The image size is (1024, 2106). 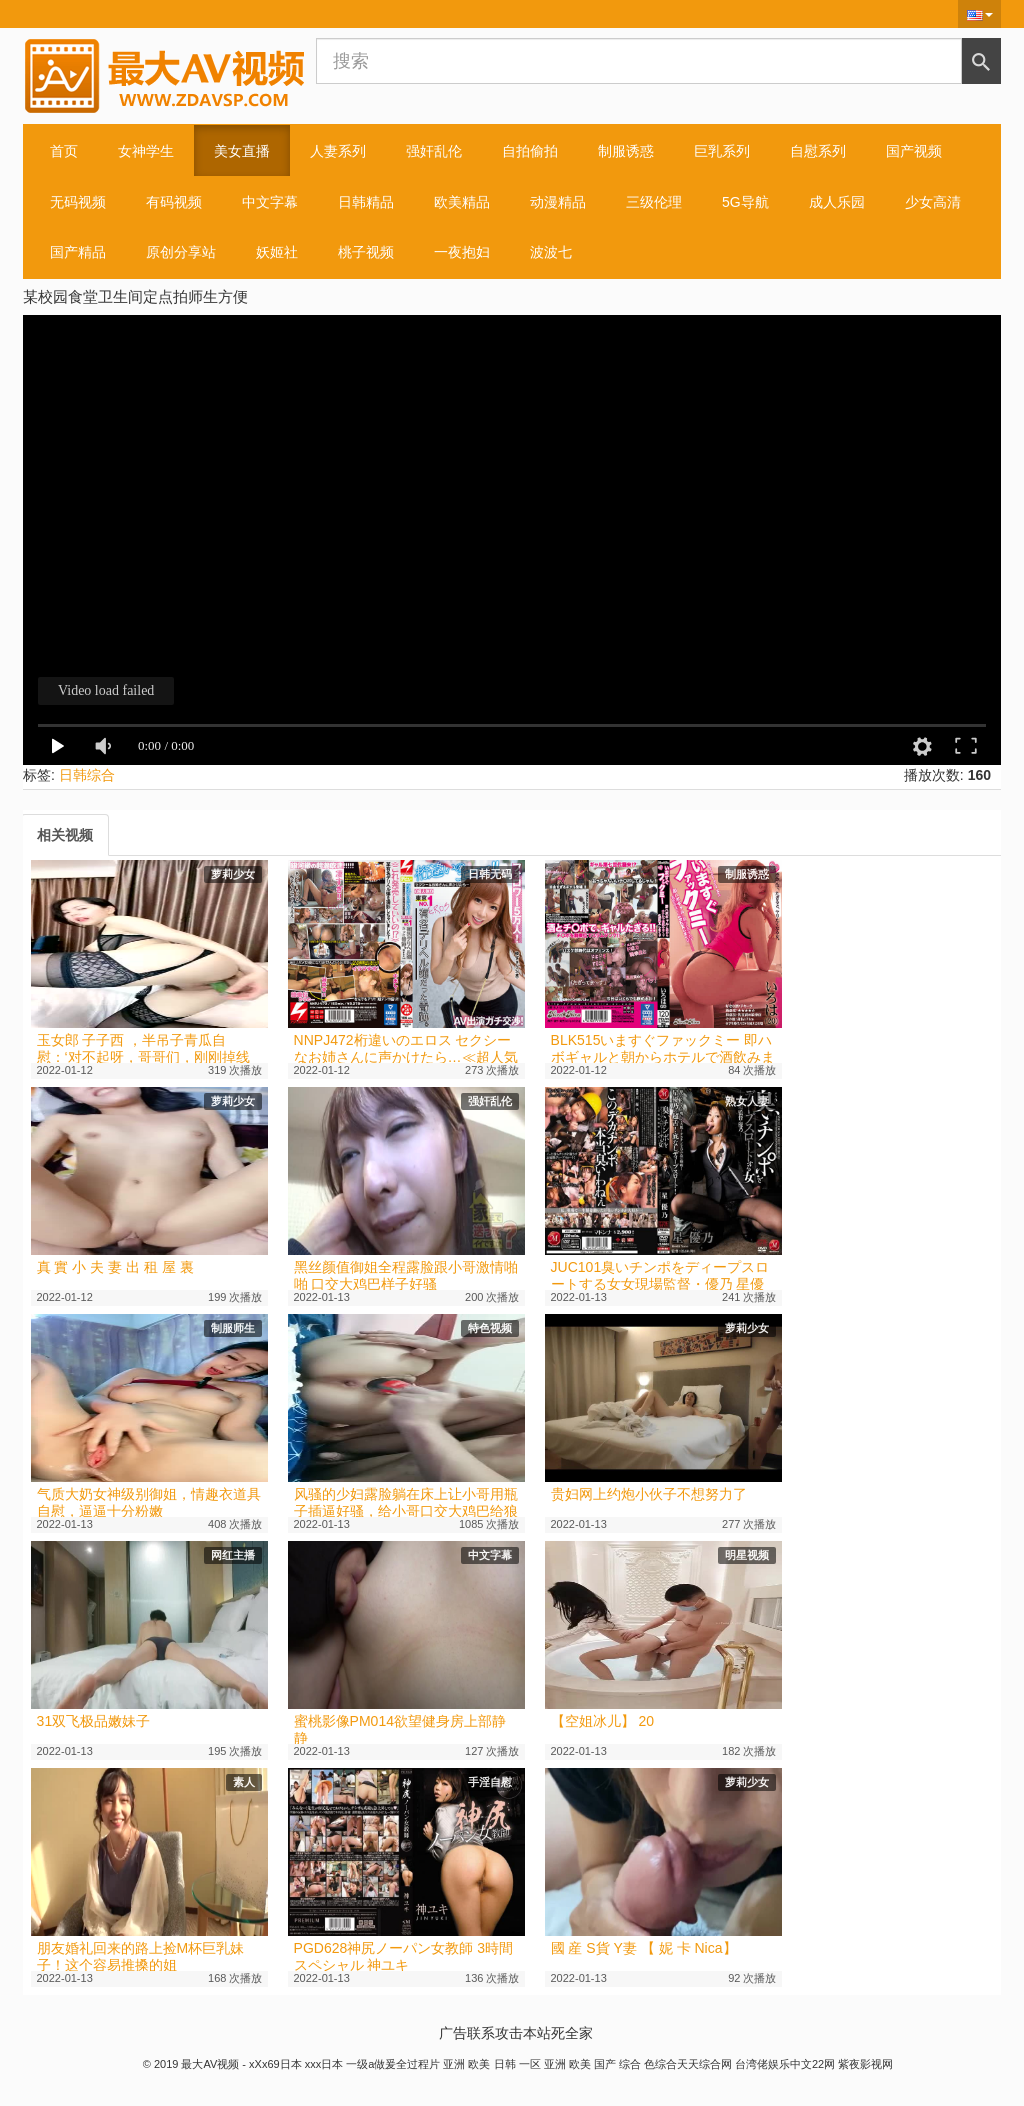 I want to click on 少女高清, so click(x=933, y=202).